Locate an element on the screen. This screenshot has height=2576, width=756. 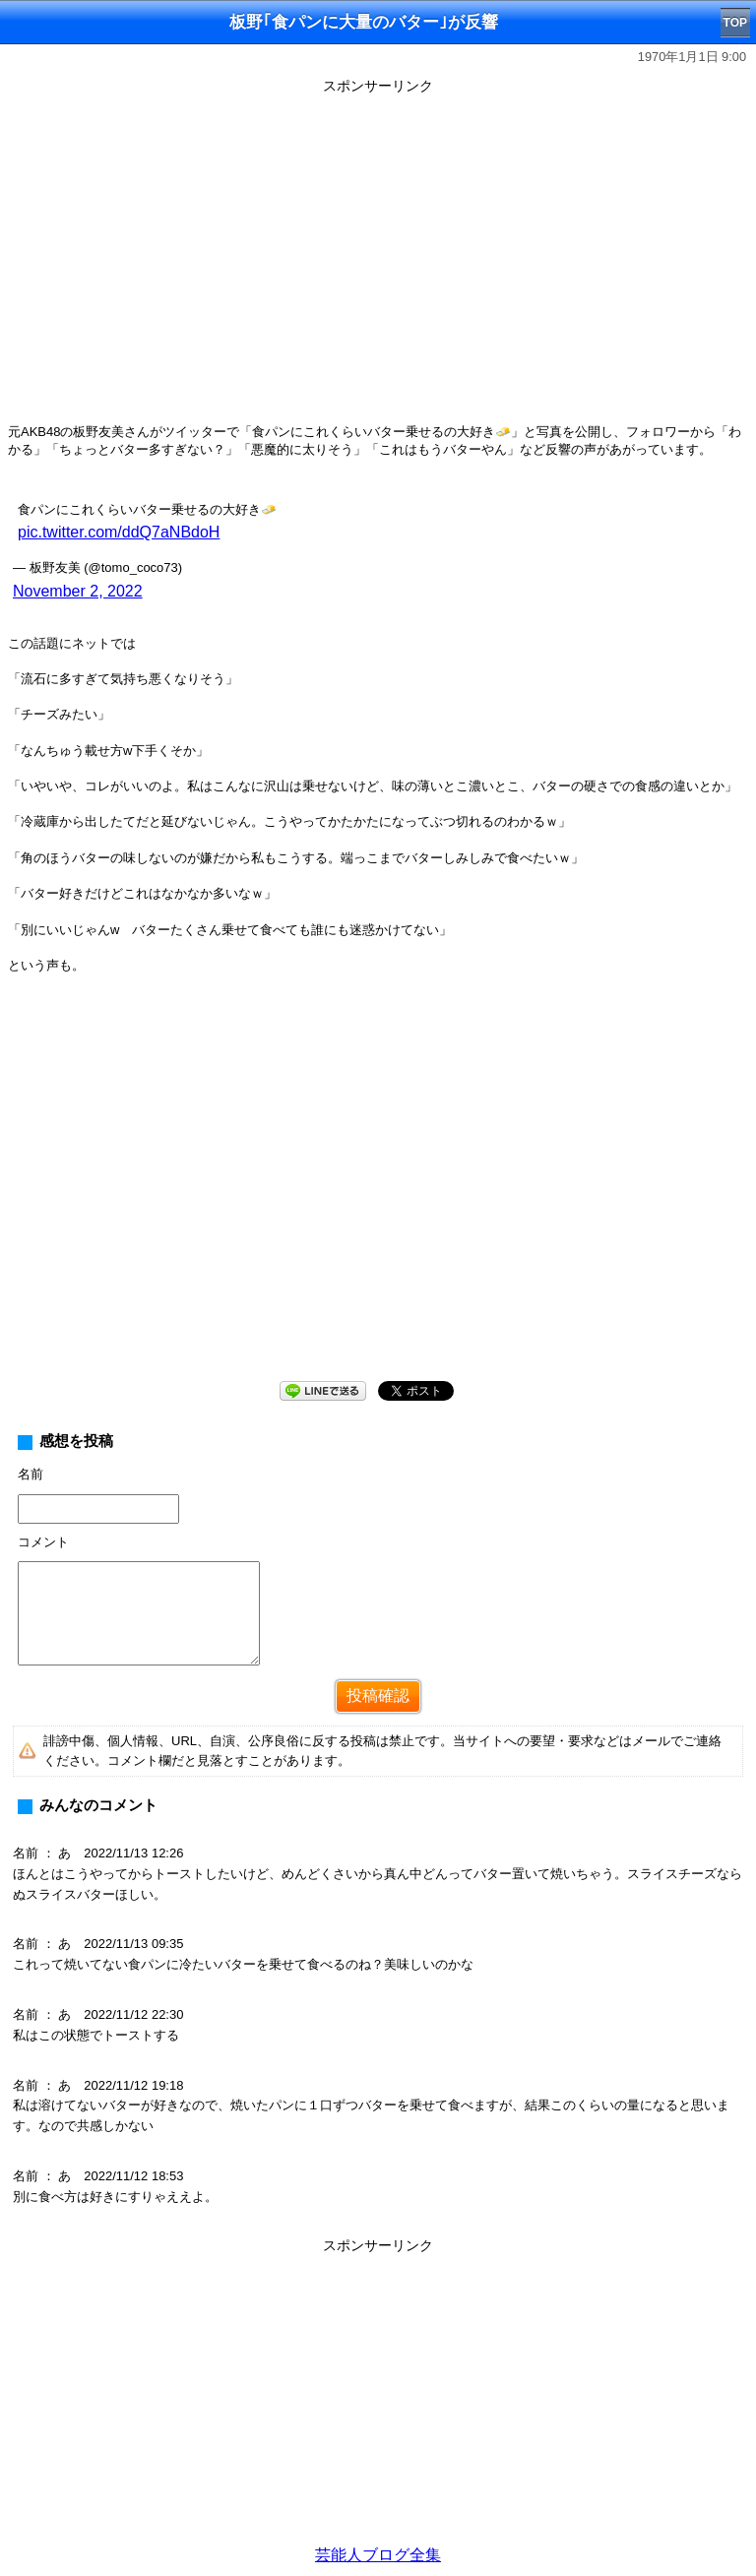
November 2, 2022 is located at coordinates (78, 591).